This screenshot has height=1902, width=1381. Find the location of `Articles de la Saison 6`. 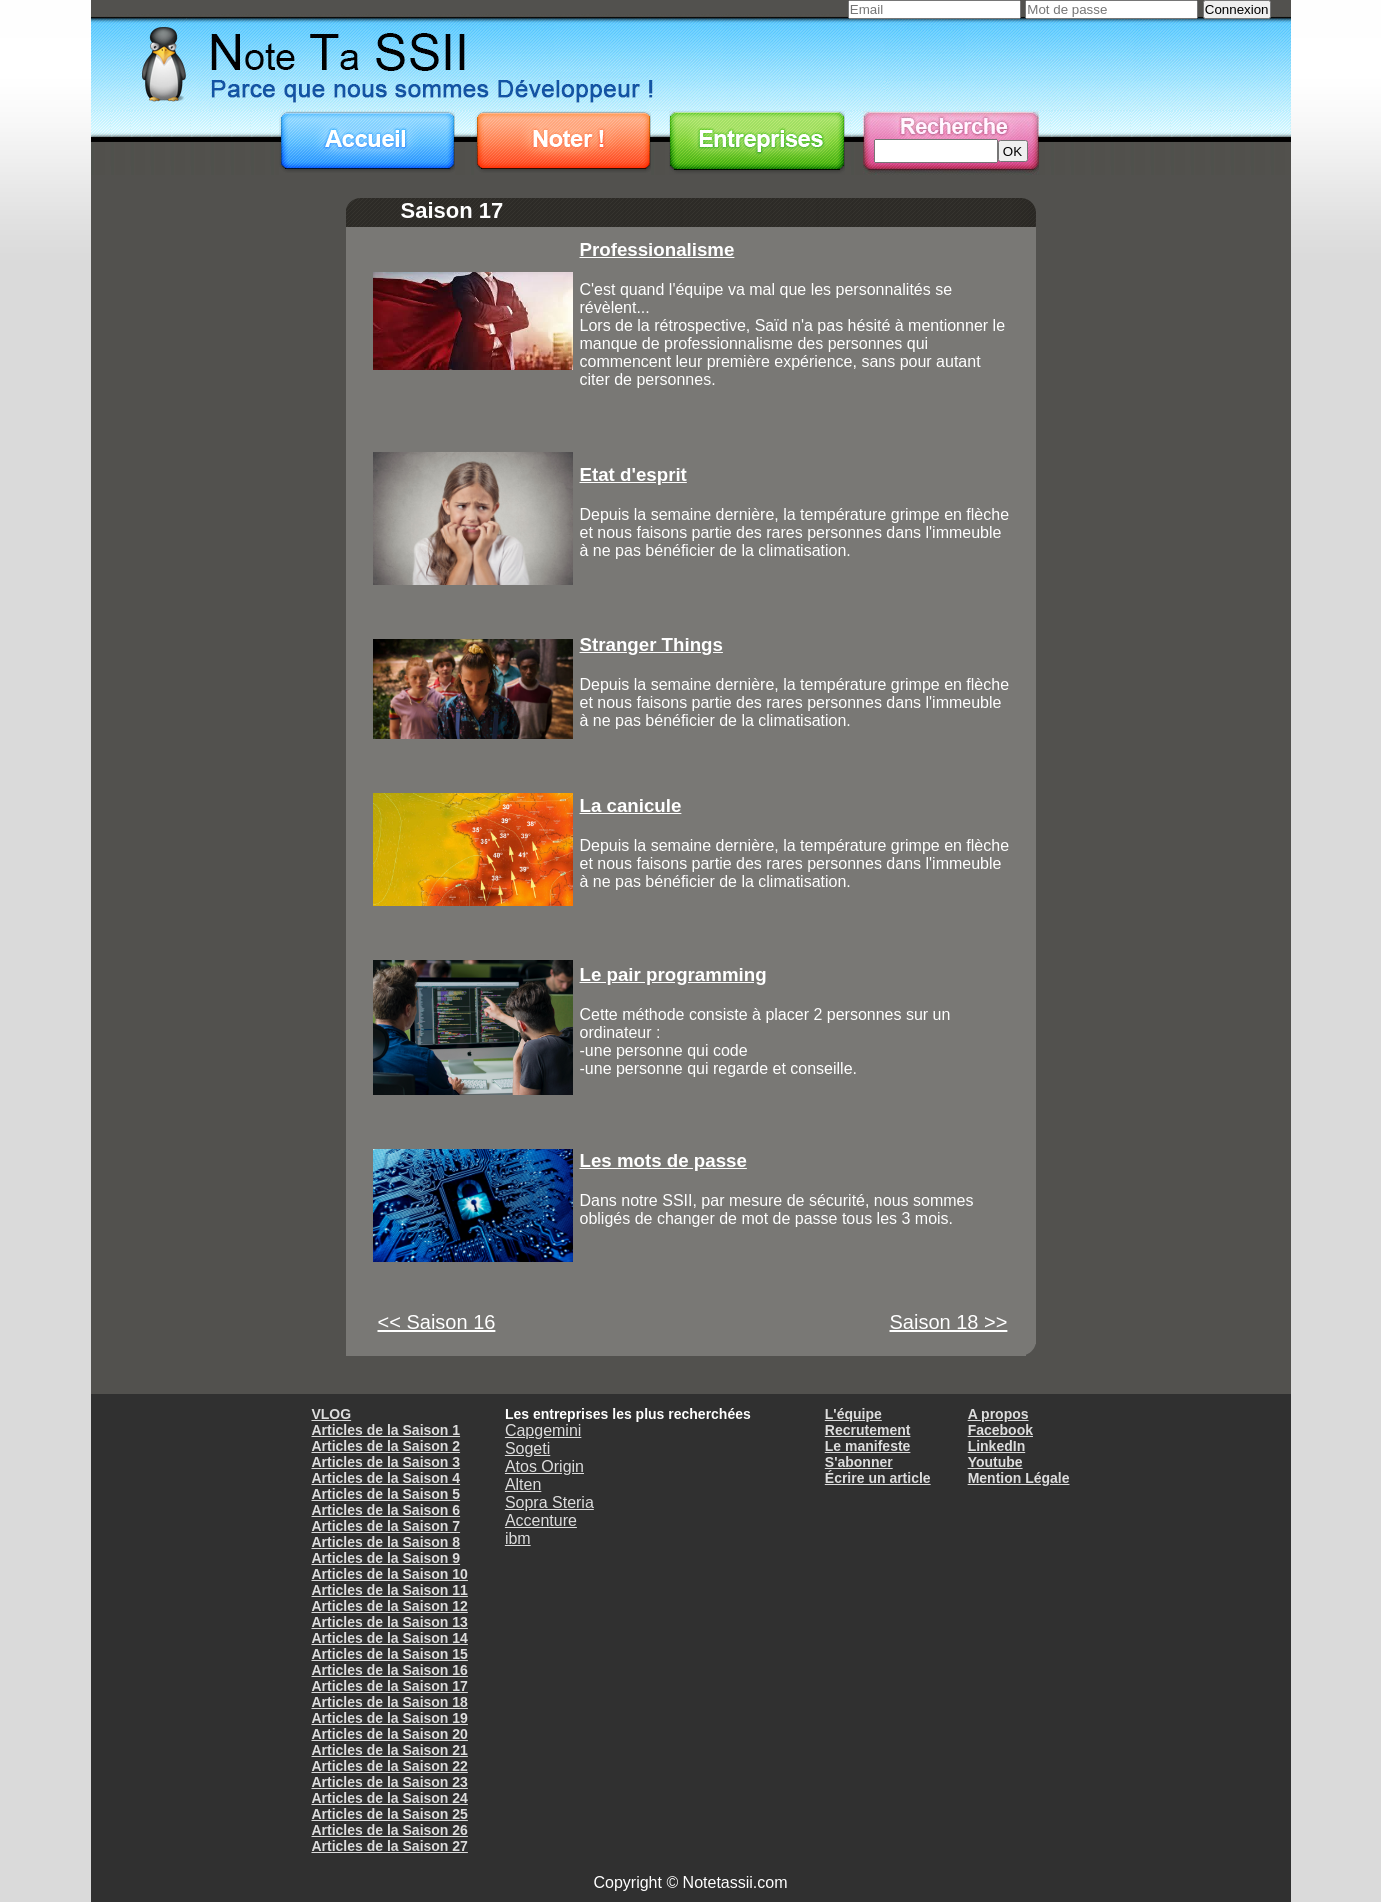

Articles de la Saison 6 is located at coordinates (385, 1510).